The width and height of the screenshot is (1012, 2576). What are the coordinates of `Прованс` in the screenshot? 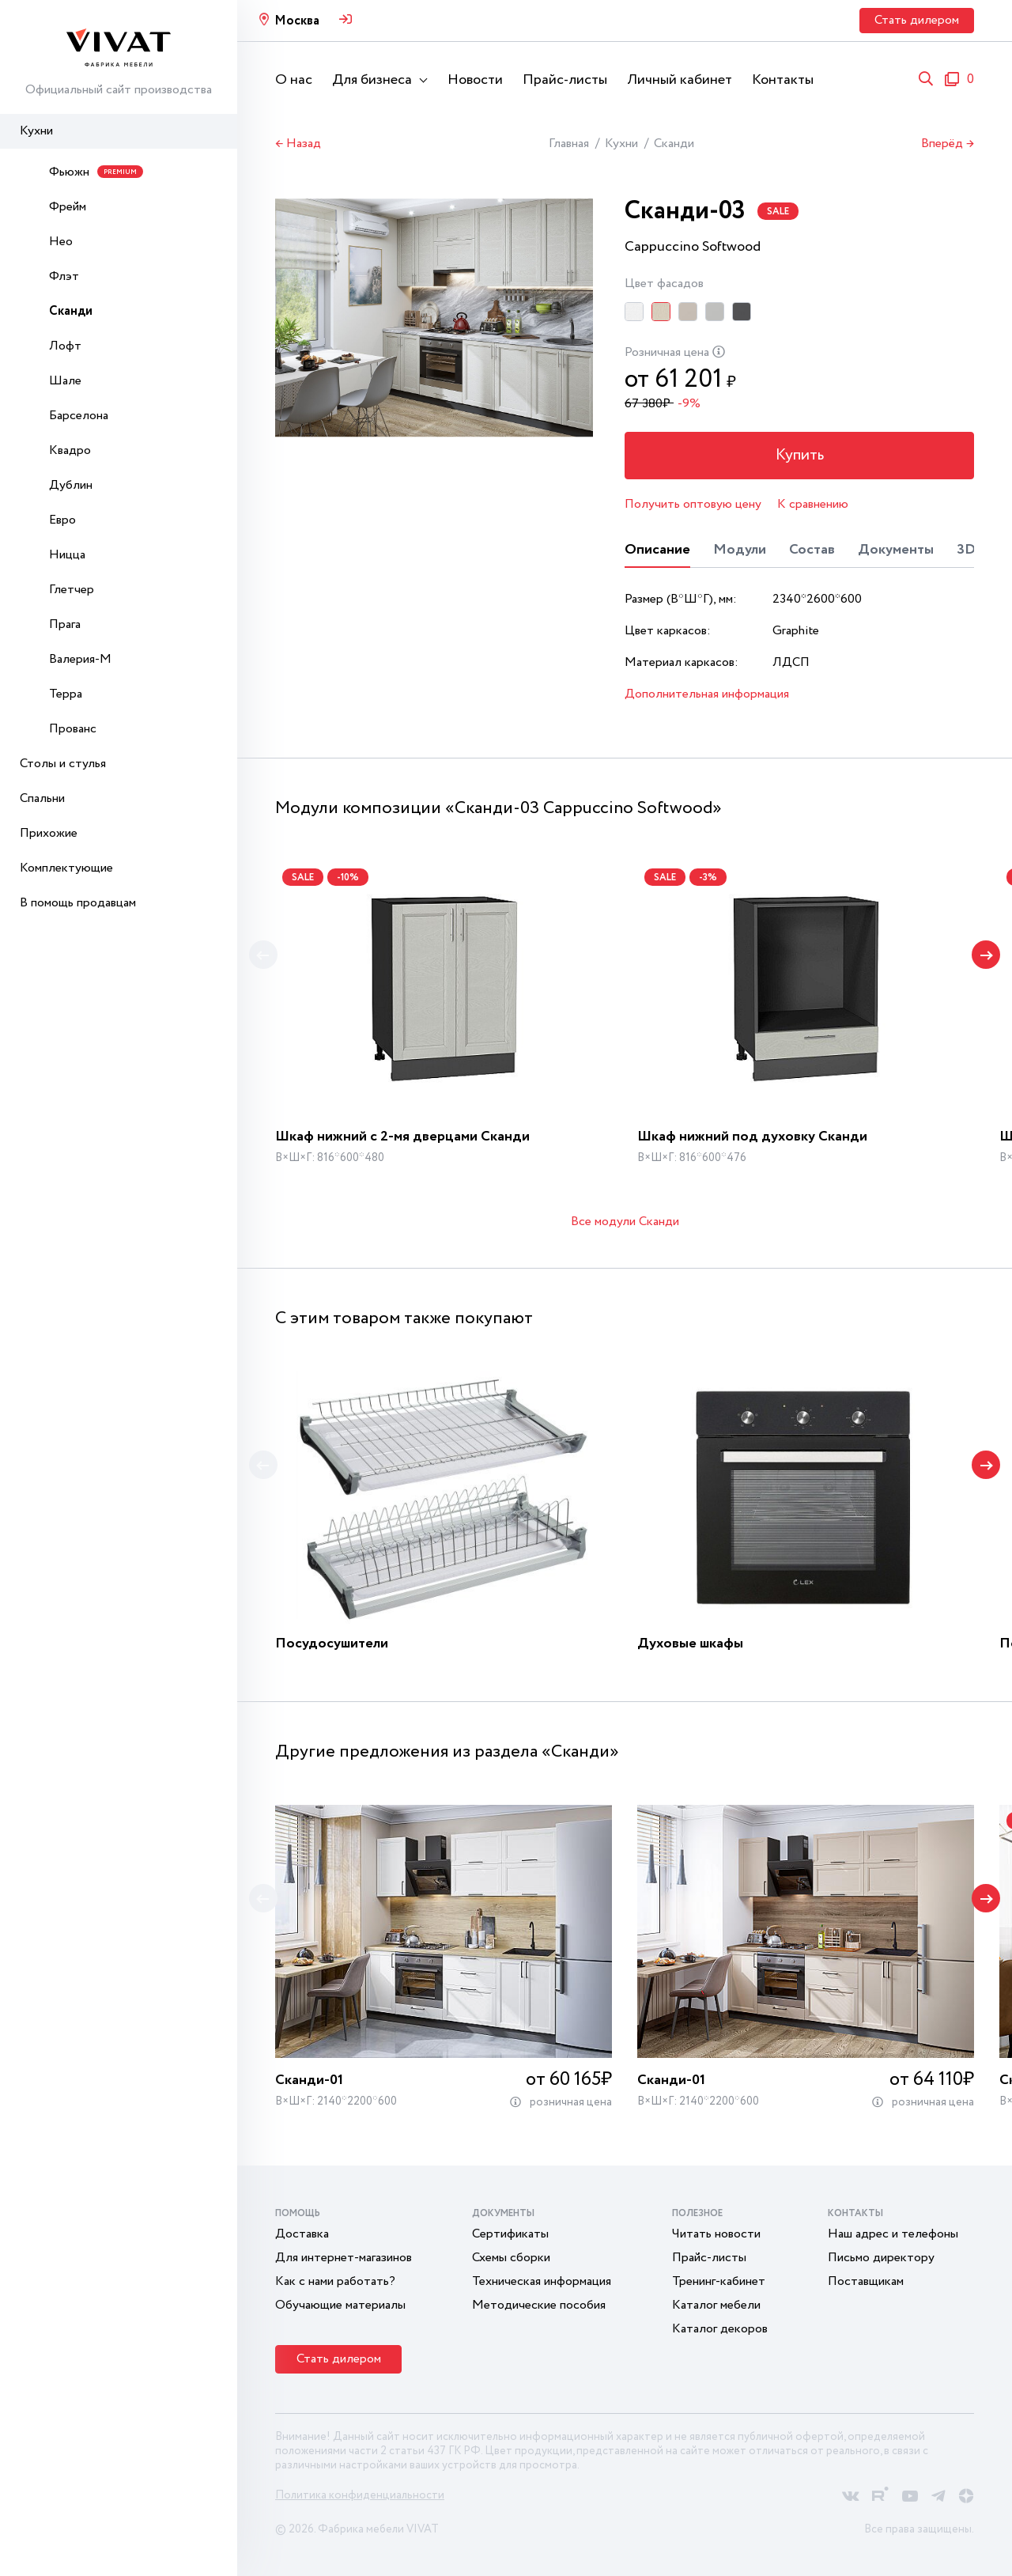 It's located at (72, 729).